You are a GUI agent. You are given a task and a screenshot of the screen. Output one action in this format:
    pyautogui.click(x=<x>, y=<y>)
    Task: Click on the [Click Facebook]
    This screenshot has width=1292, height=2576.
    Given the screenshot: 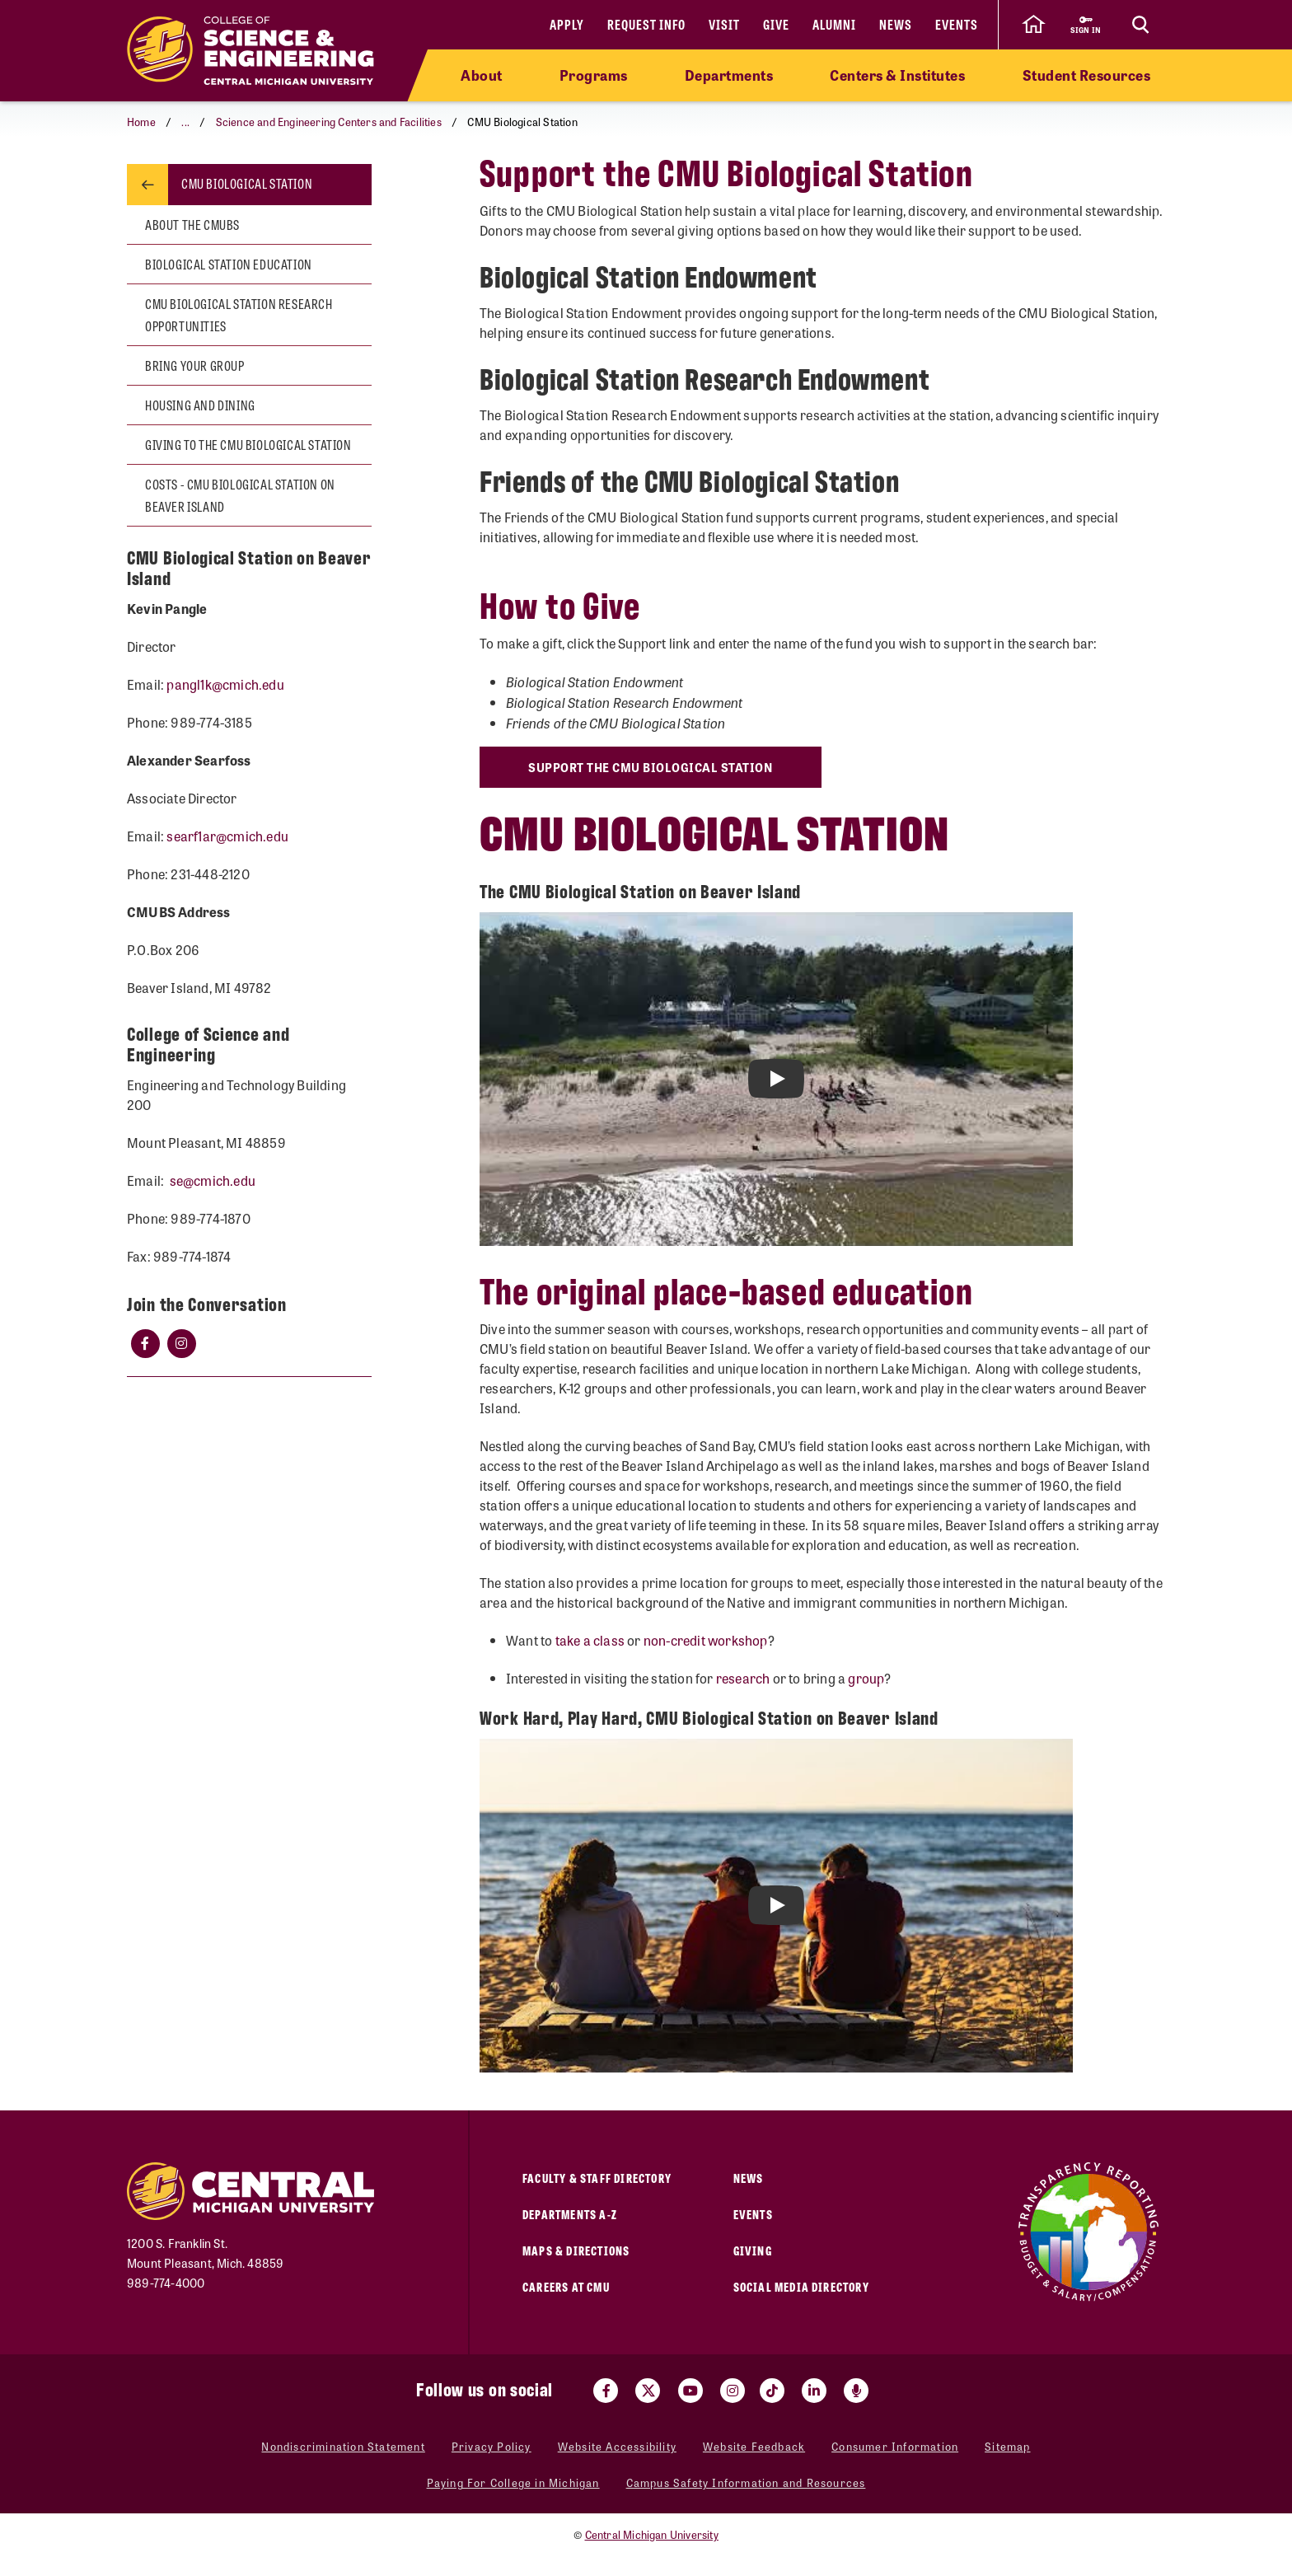 What is the action you would take?
    pyautogui.click(x=145, y=1343)
    